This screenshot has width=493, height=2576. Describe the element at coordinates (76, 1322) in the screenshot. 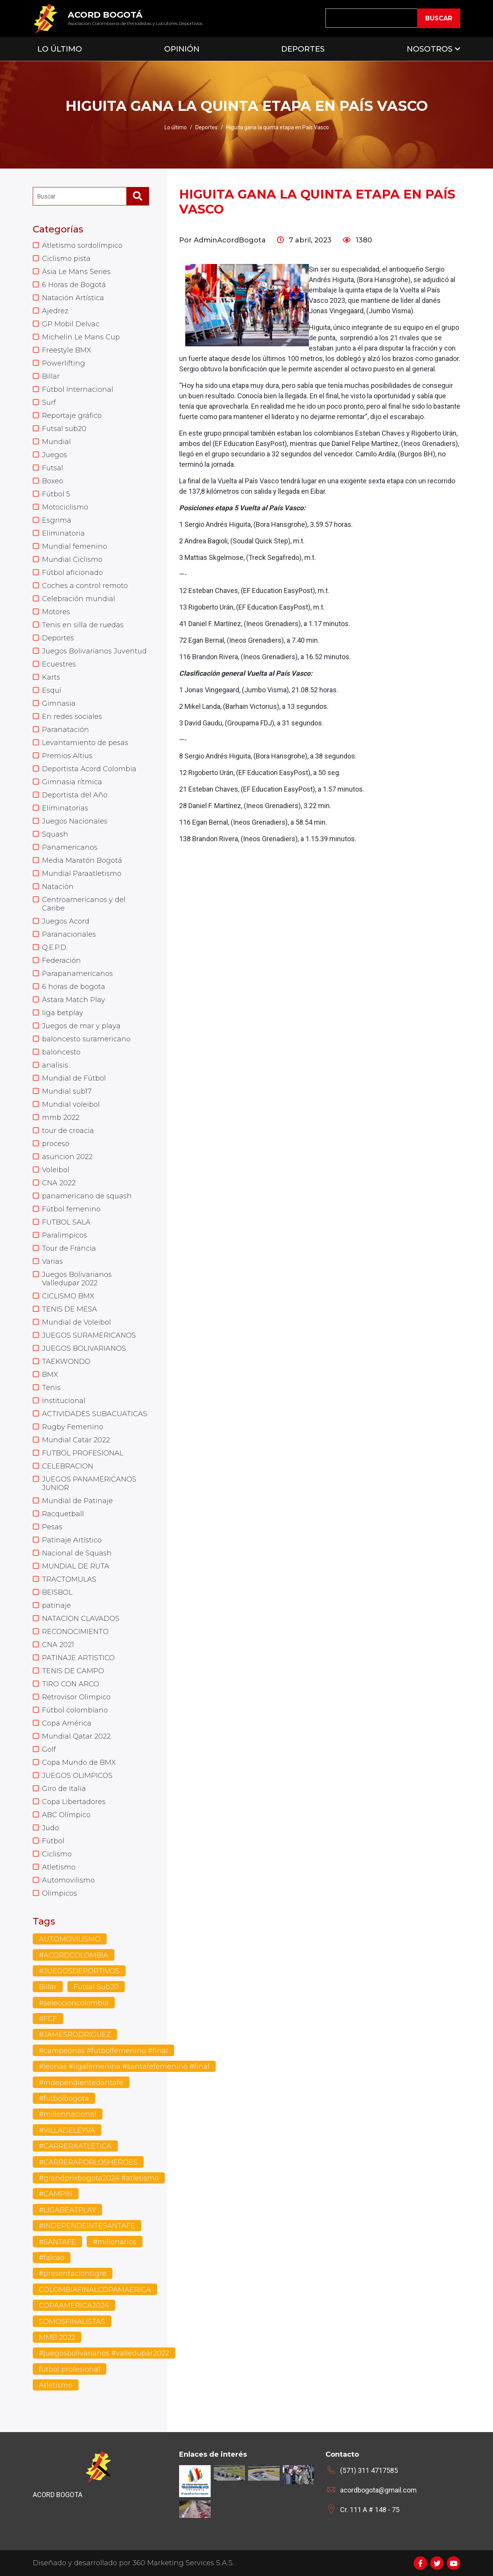

I see `Mundial de Voleibol` at that location.